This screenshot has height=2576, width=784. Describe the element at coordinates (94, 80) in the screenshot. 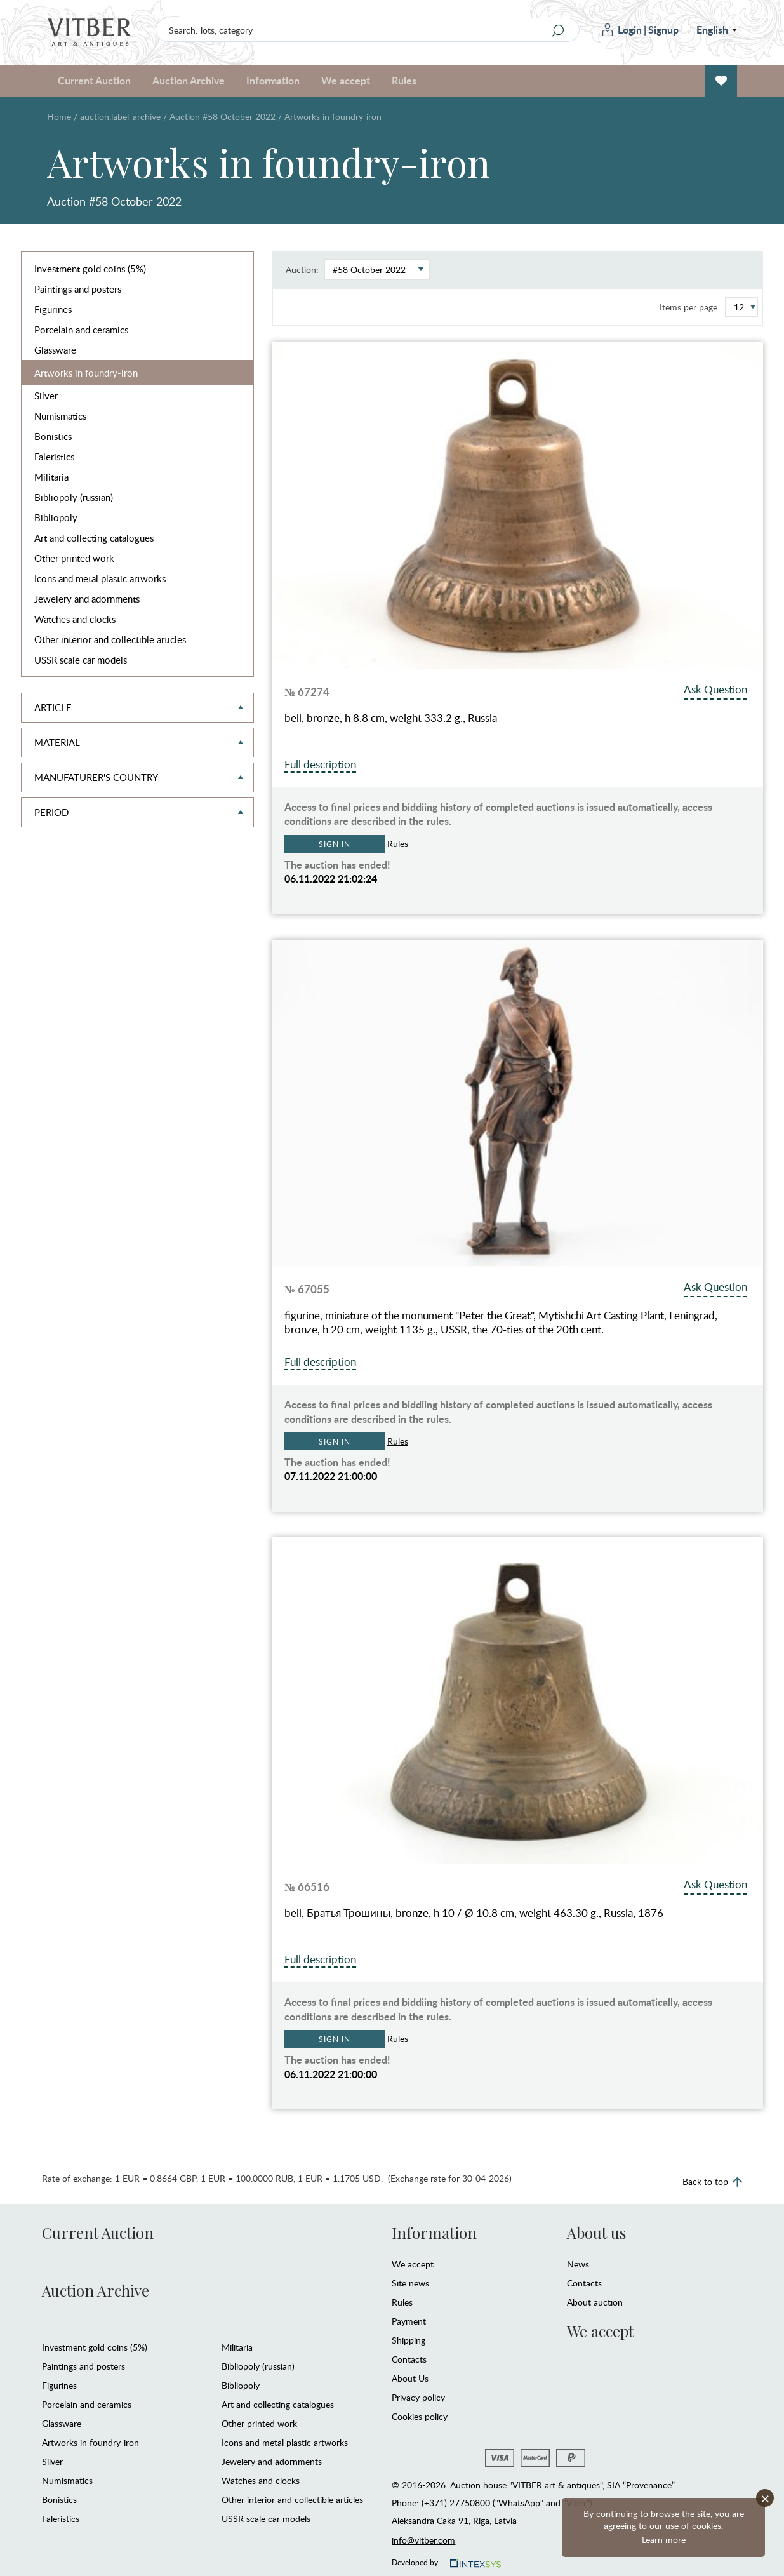

I see `Current Auction` at that location.